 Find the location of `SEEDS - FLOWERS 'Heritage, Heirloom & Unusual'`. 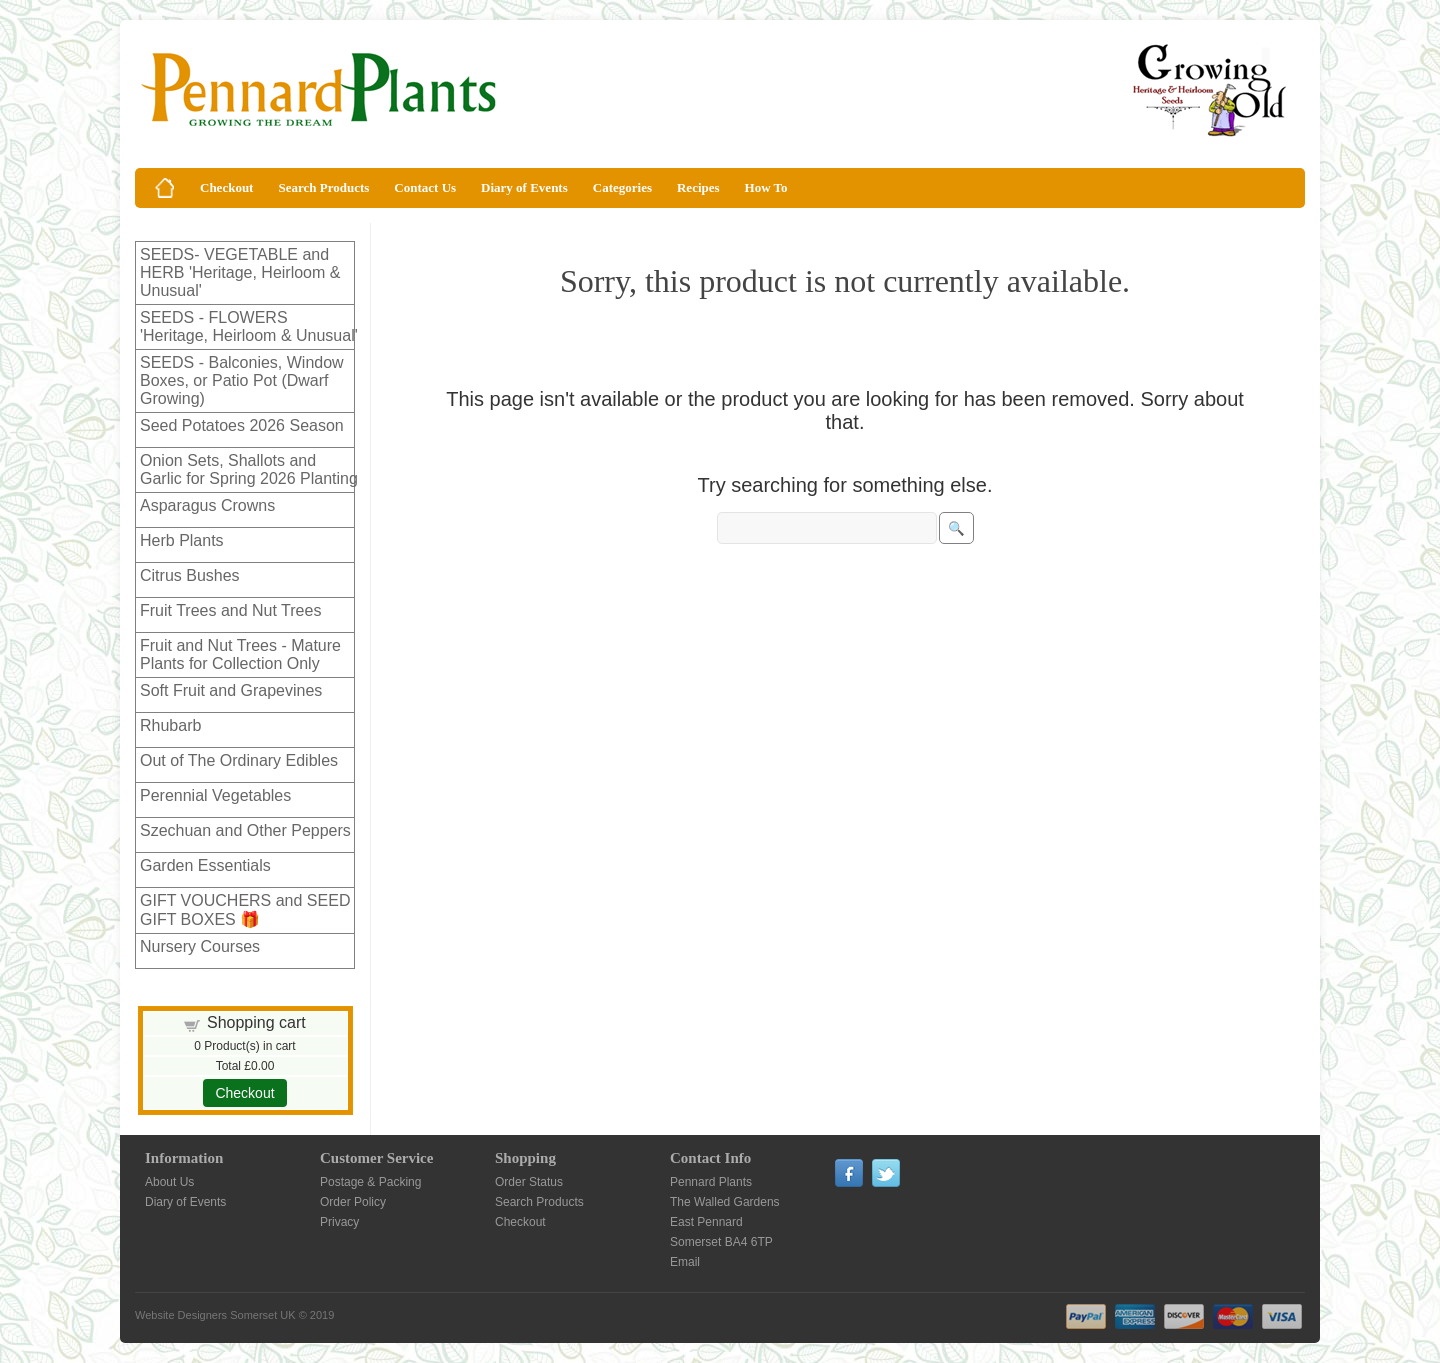

SEEDS - FLOWERS 'Heritage, Heirloom & Unusual' is located at coordinates (249, 326).